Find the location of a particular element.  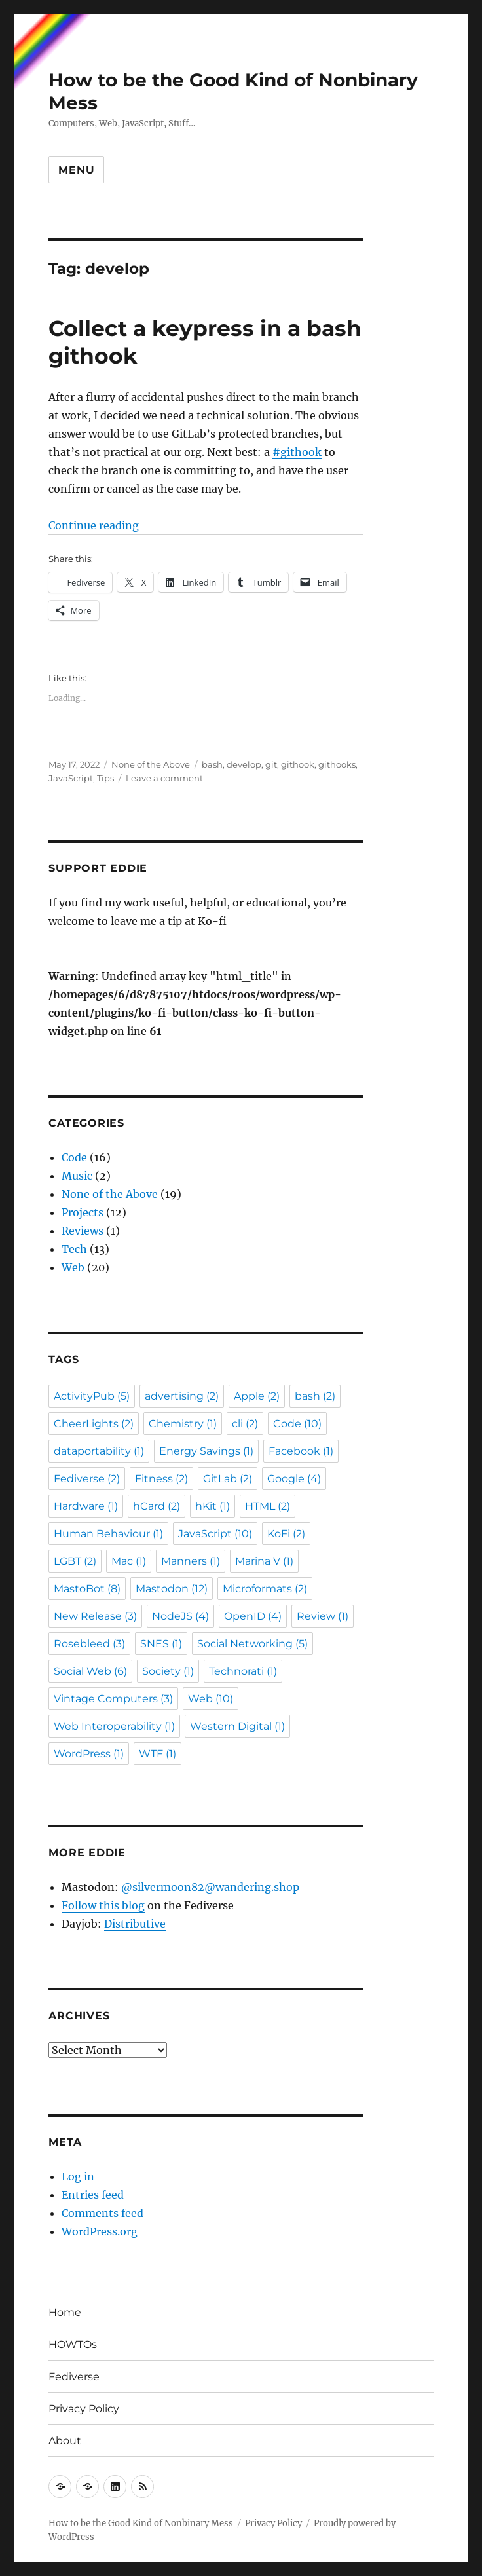

githook is located at coordinates (297, 764).